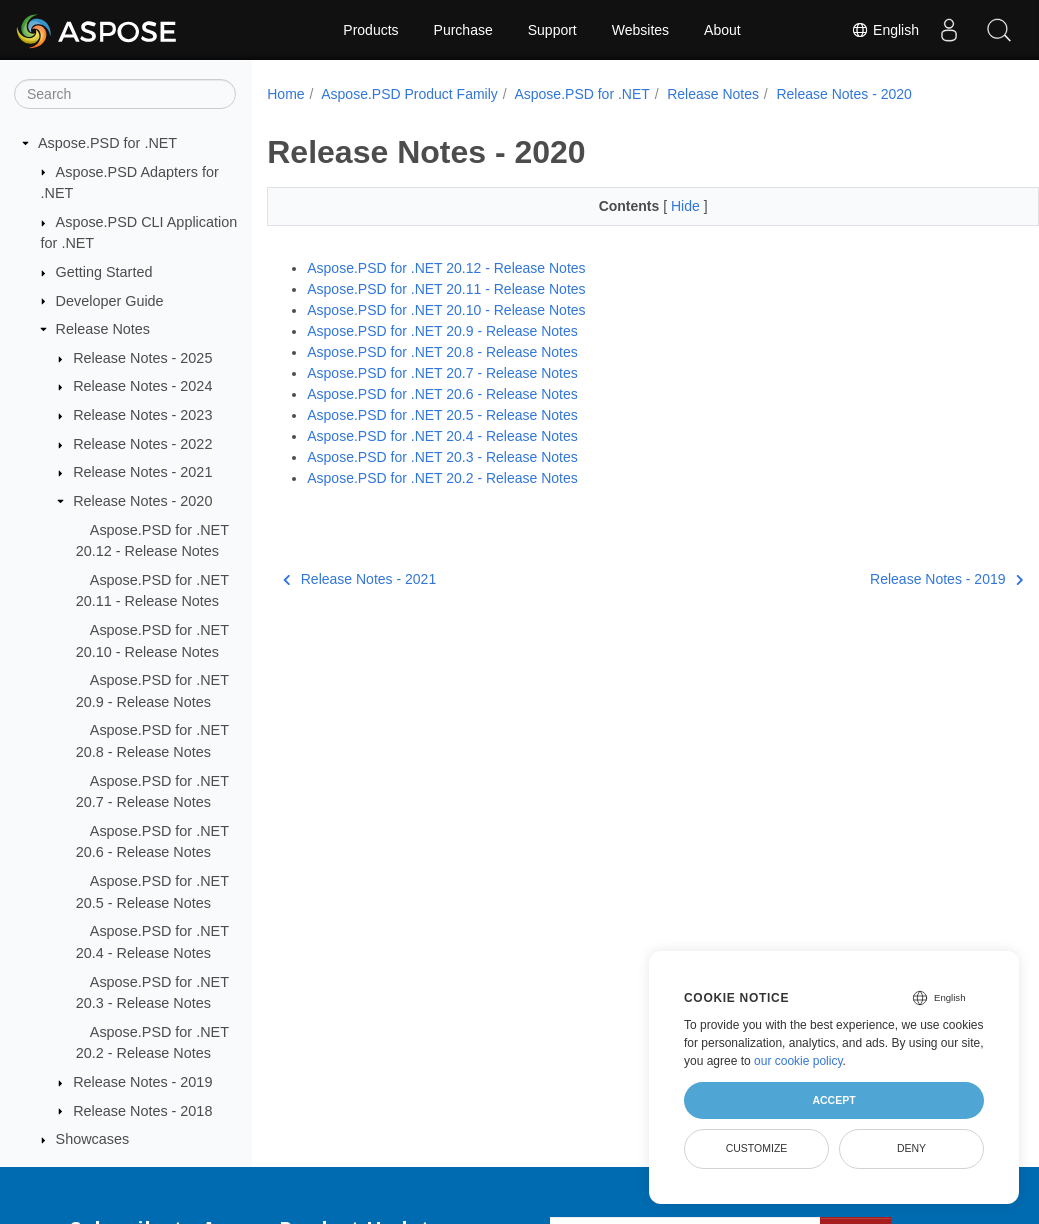 The image size is (1039, 1224). What do you see at coordinates (142, 358) in the screenshot?
I see `Release Notes - 2025` at bounding box center [142, 358].